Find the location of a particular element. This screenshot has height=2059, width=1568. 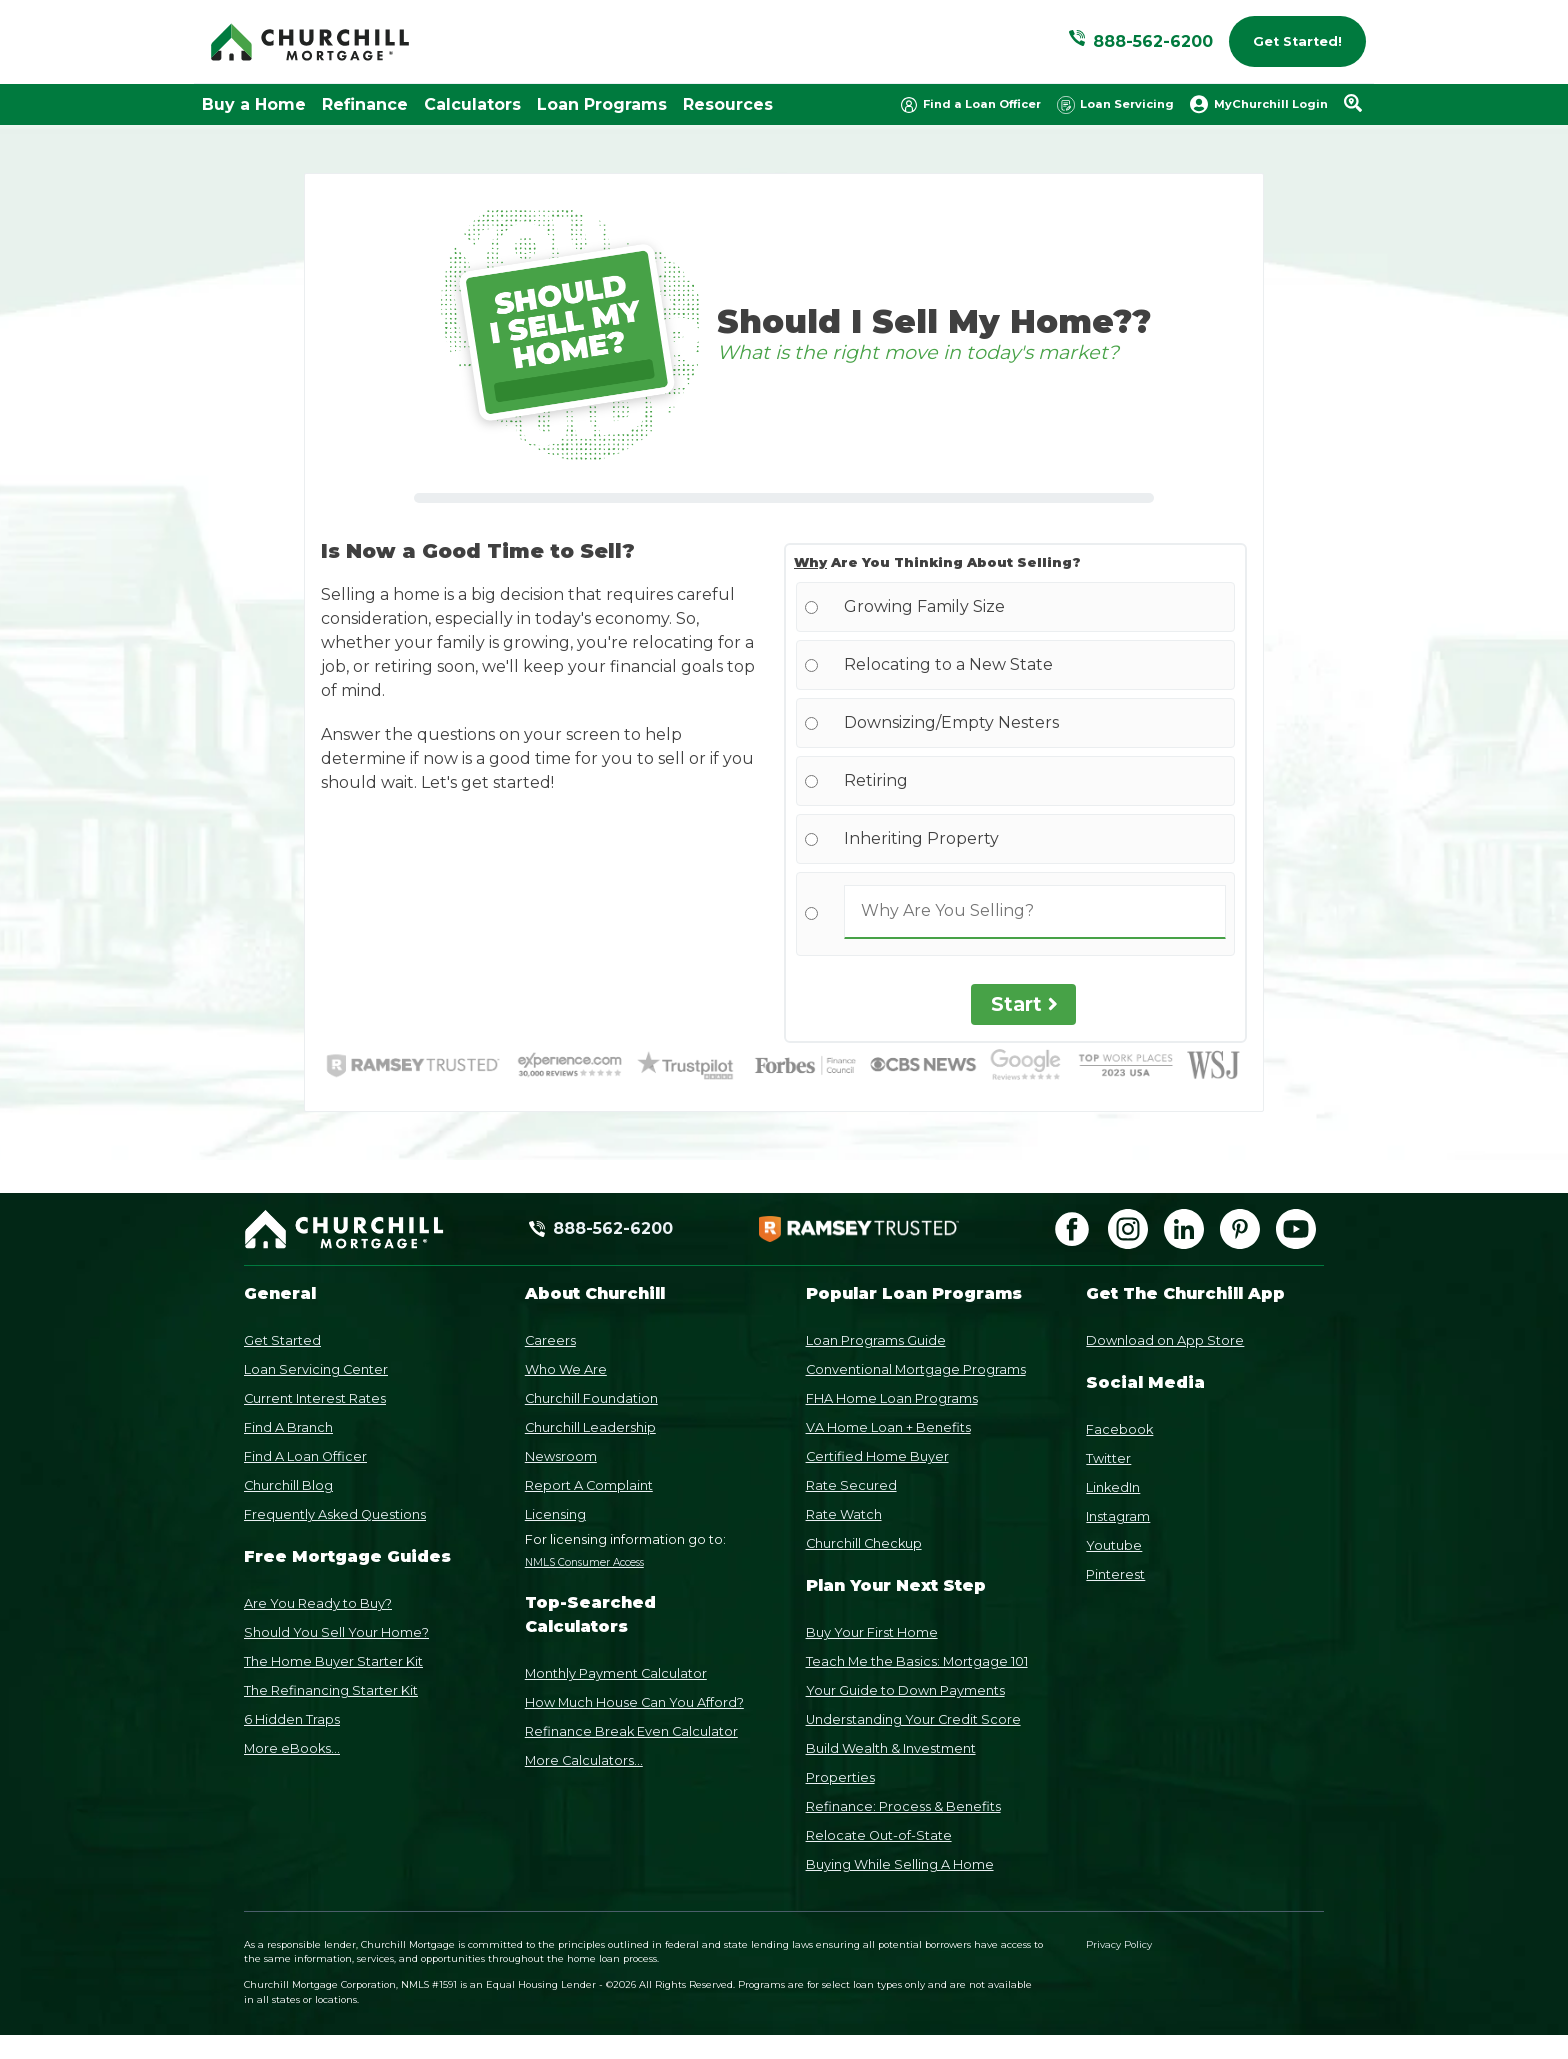

Current Interest Rates is located at coordinates (315, 1398).